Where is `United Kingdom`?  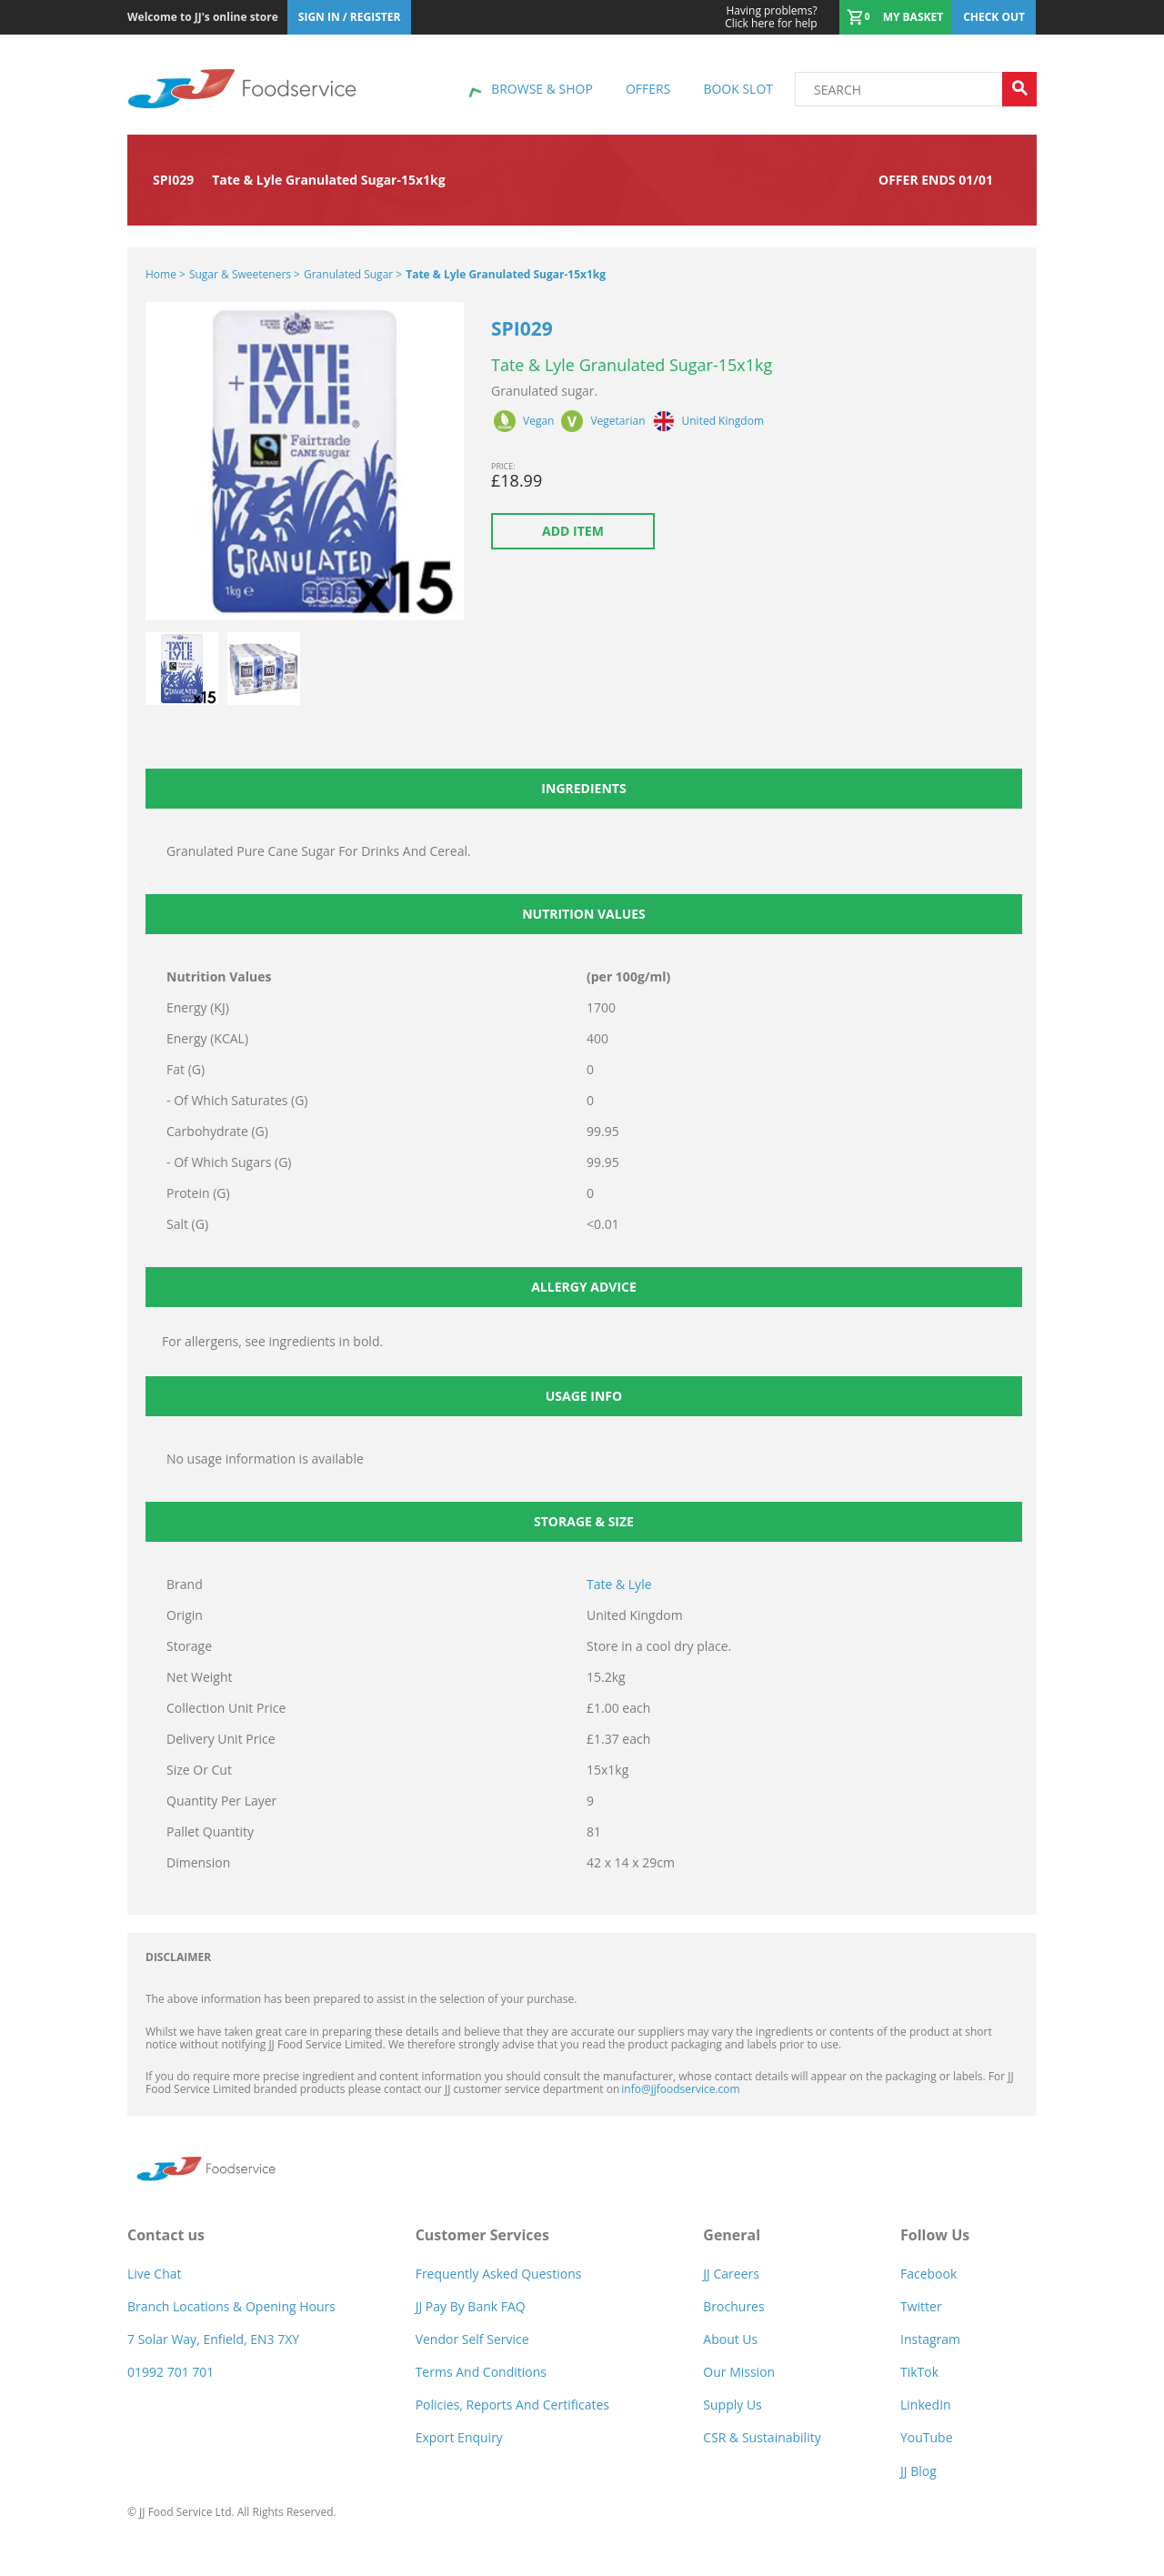 United Kingdom is located at coordinates (723, 421).